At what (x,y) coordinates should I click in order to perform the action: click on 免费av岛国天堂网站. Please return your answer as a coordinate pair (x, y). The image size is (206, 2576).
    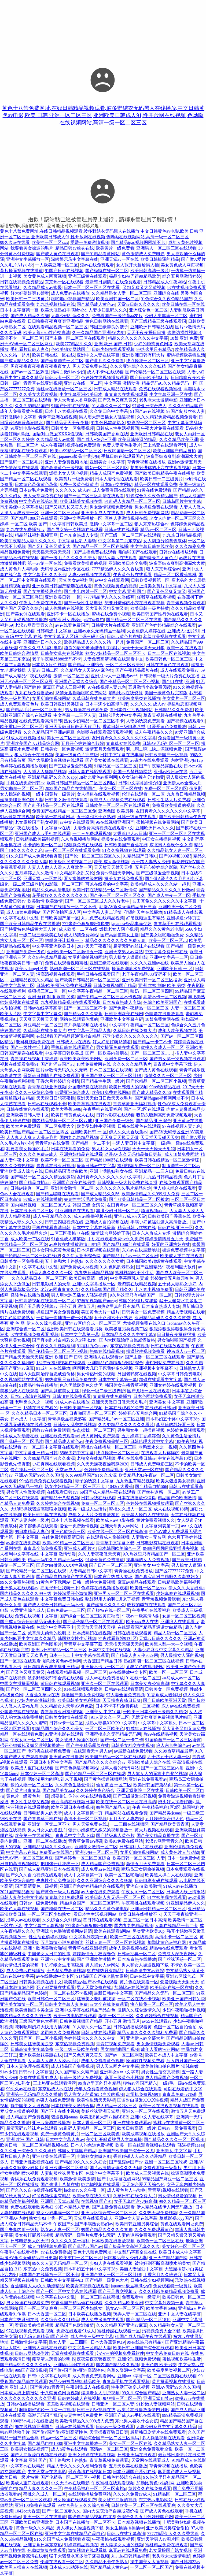
    Looking at the image, I should click on (115, 873).